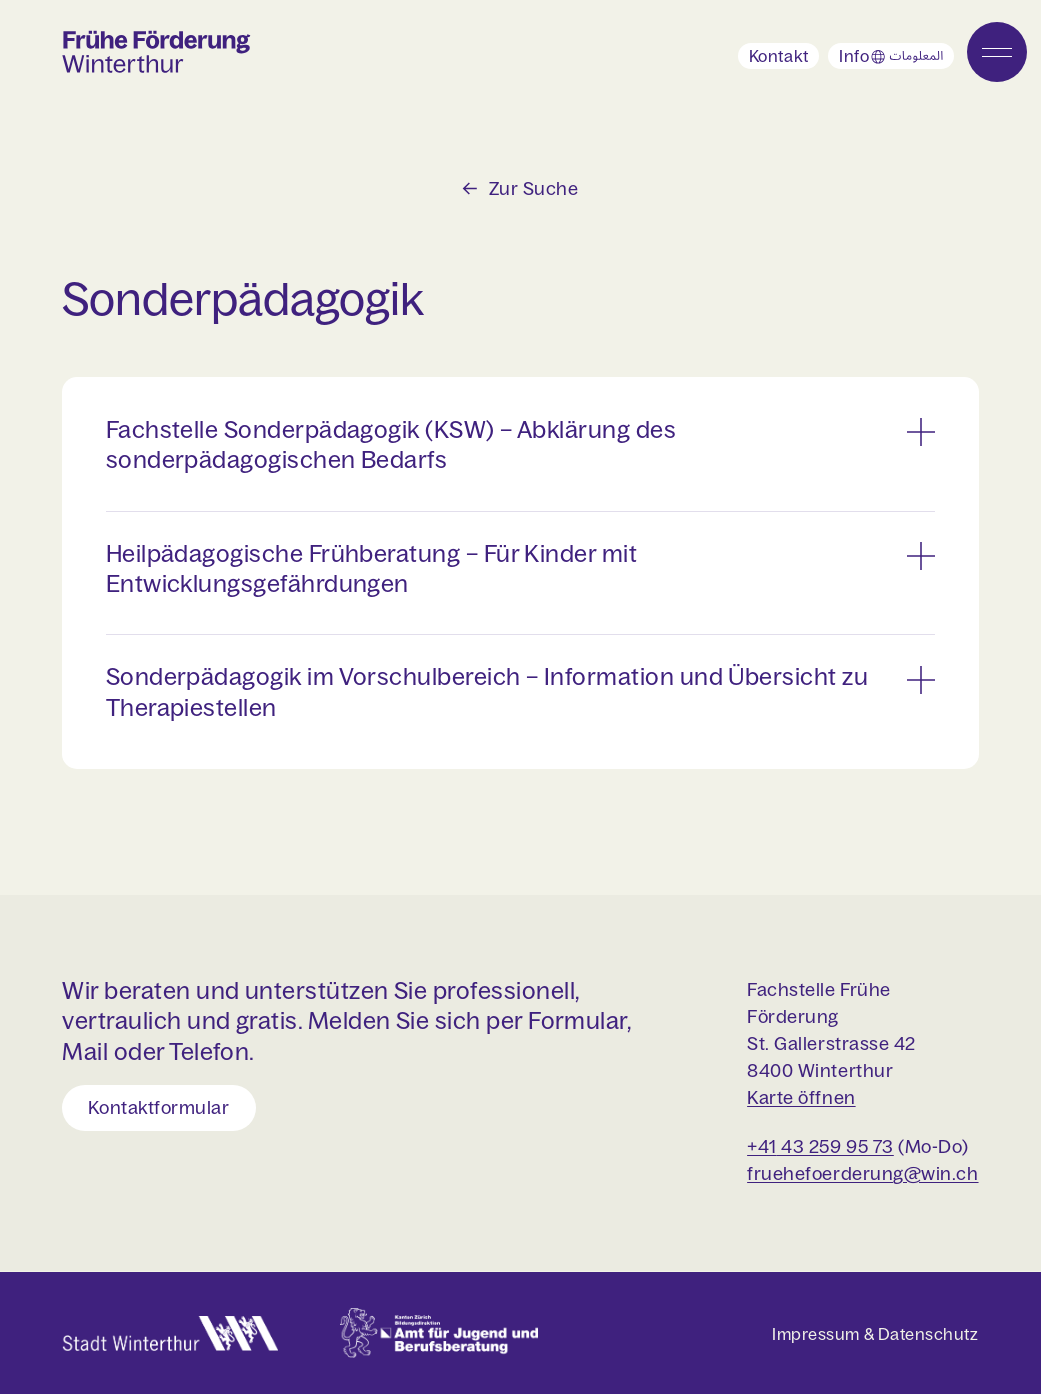 This screenshot has height=1394, width=1041. What do you see at coordinates (862, 1173) in the screenshot?
I see `fruehefoerderung@win.ch` at bounding box center [862, 1173].